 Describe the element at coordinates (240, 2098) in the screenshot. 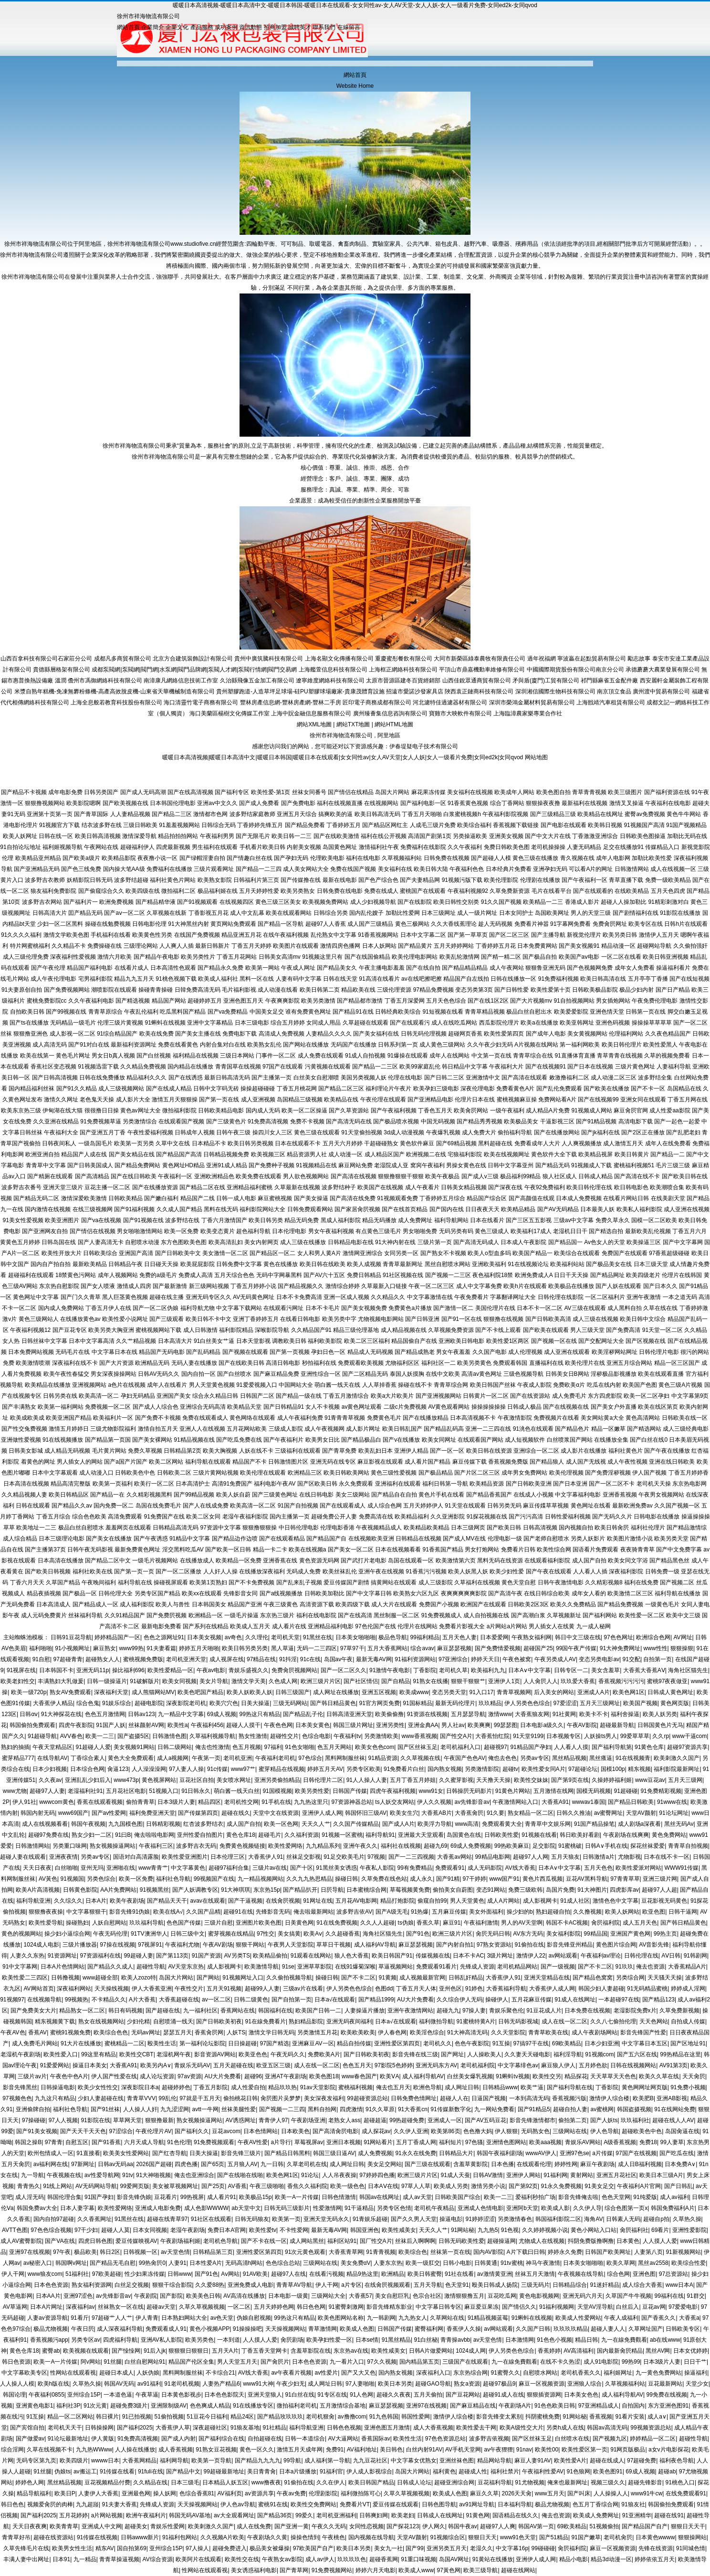

I see `偷拍桃花日韩` at that location.